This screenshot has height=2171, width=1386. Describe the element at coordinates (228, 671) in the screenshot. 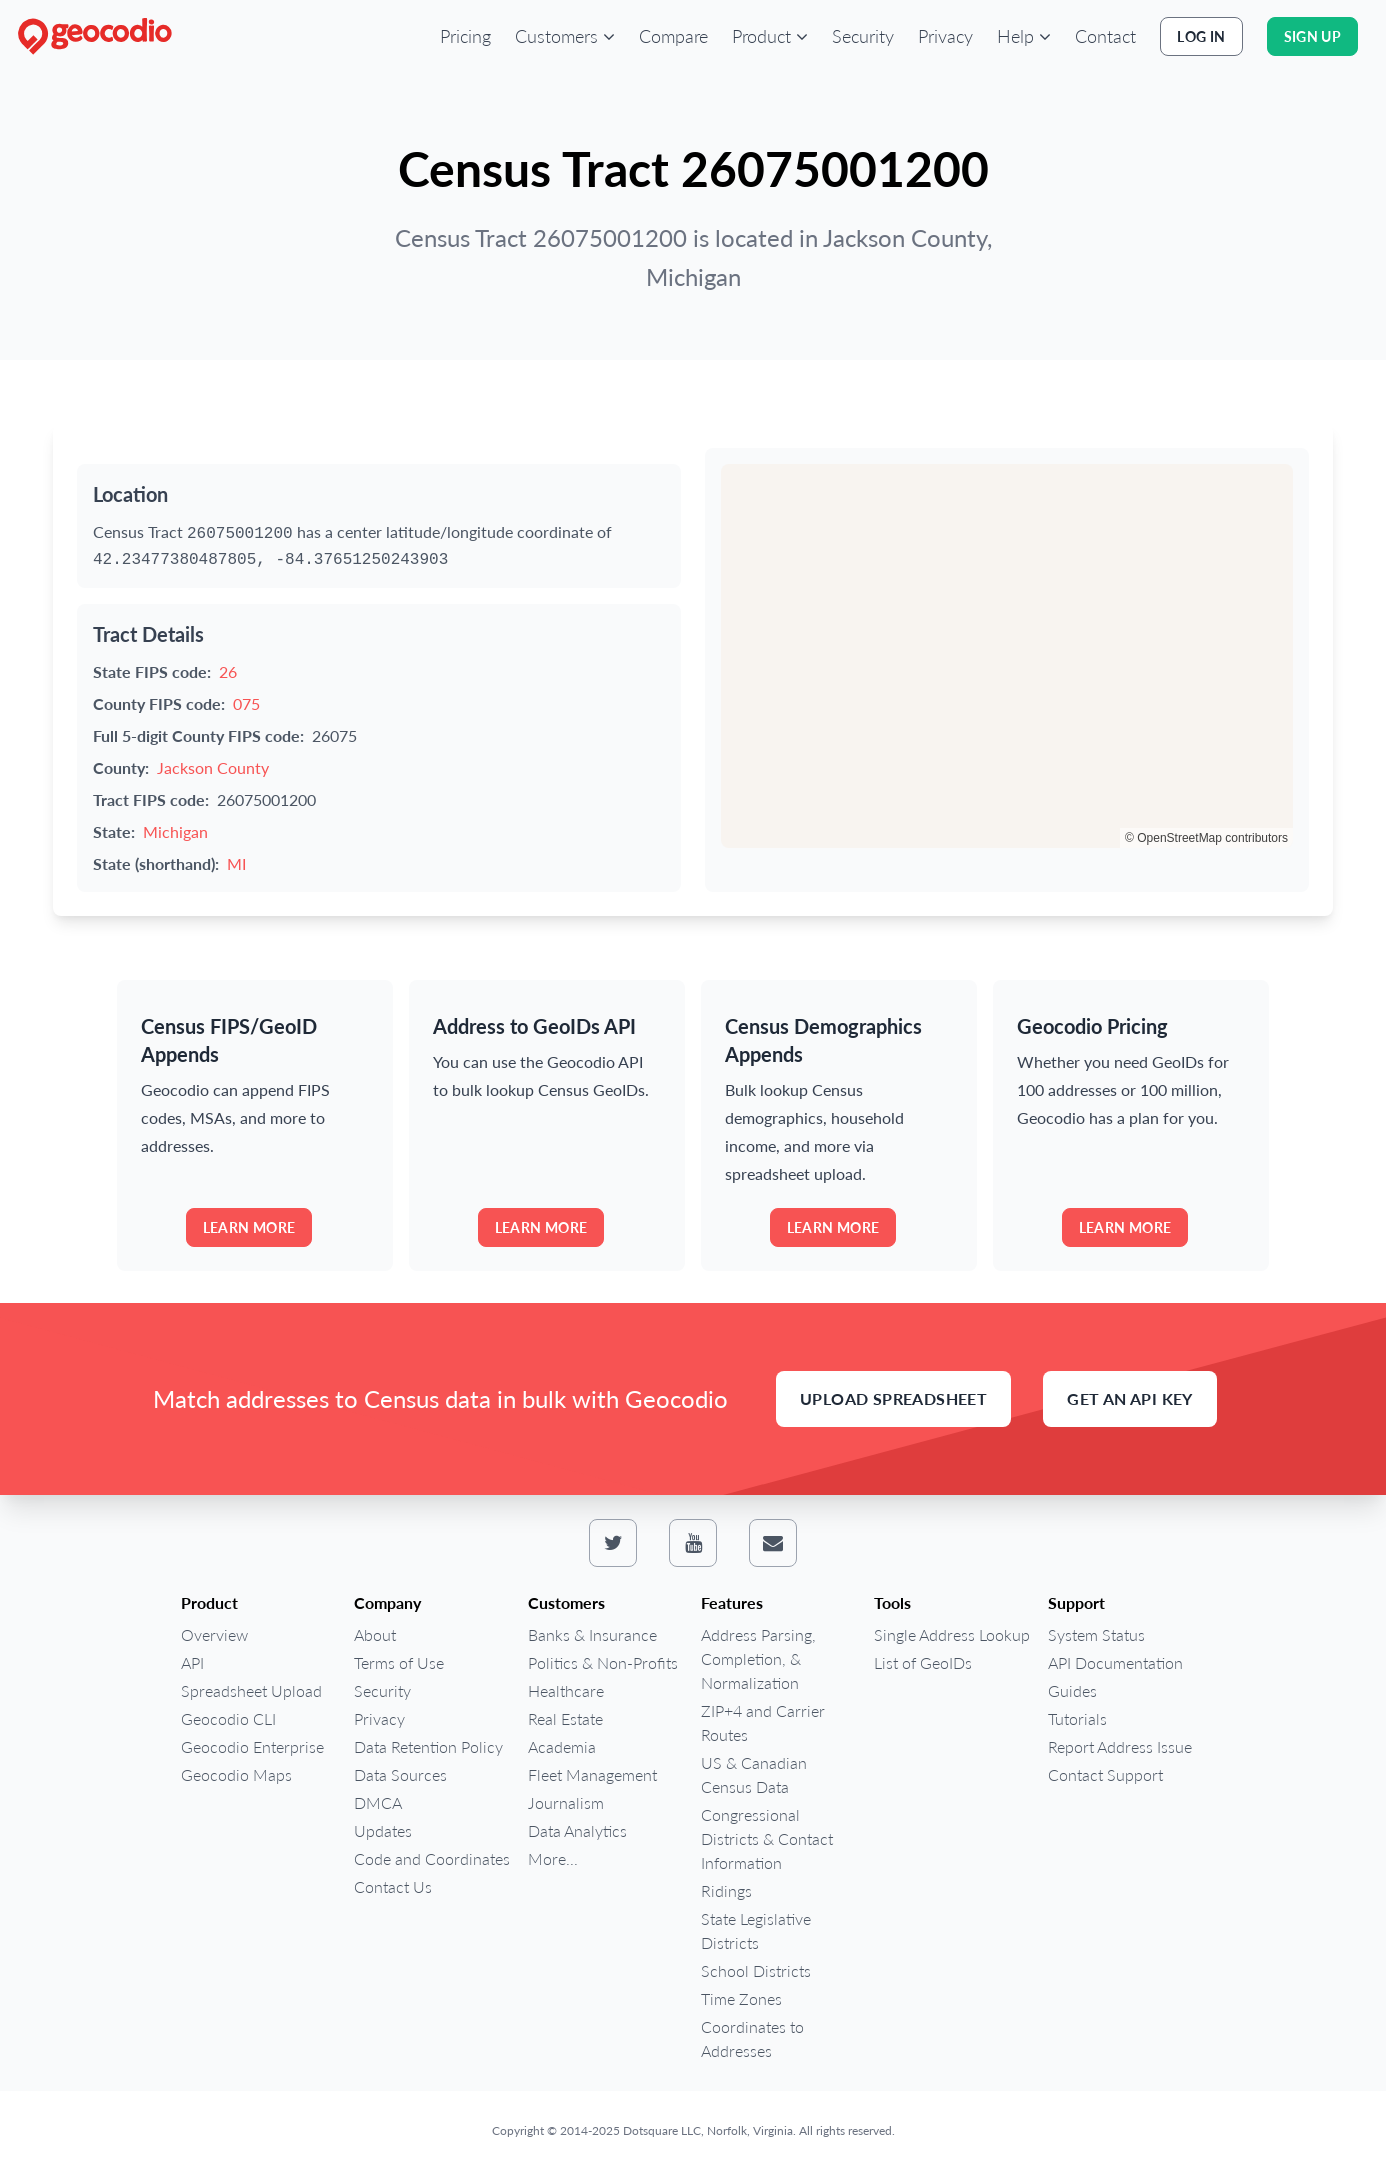

I see `26` at that location.